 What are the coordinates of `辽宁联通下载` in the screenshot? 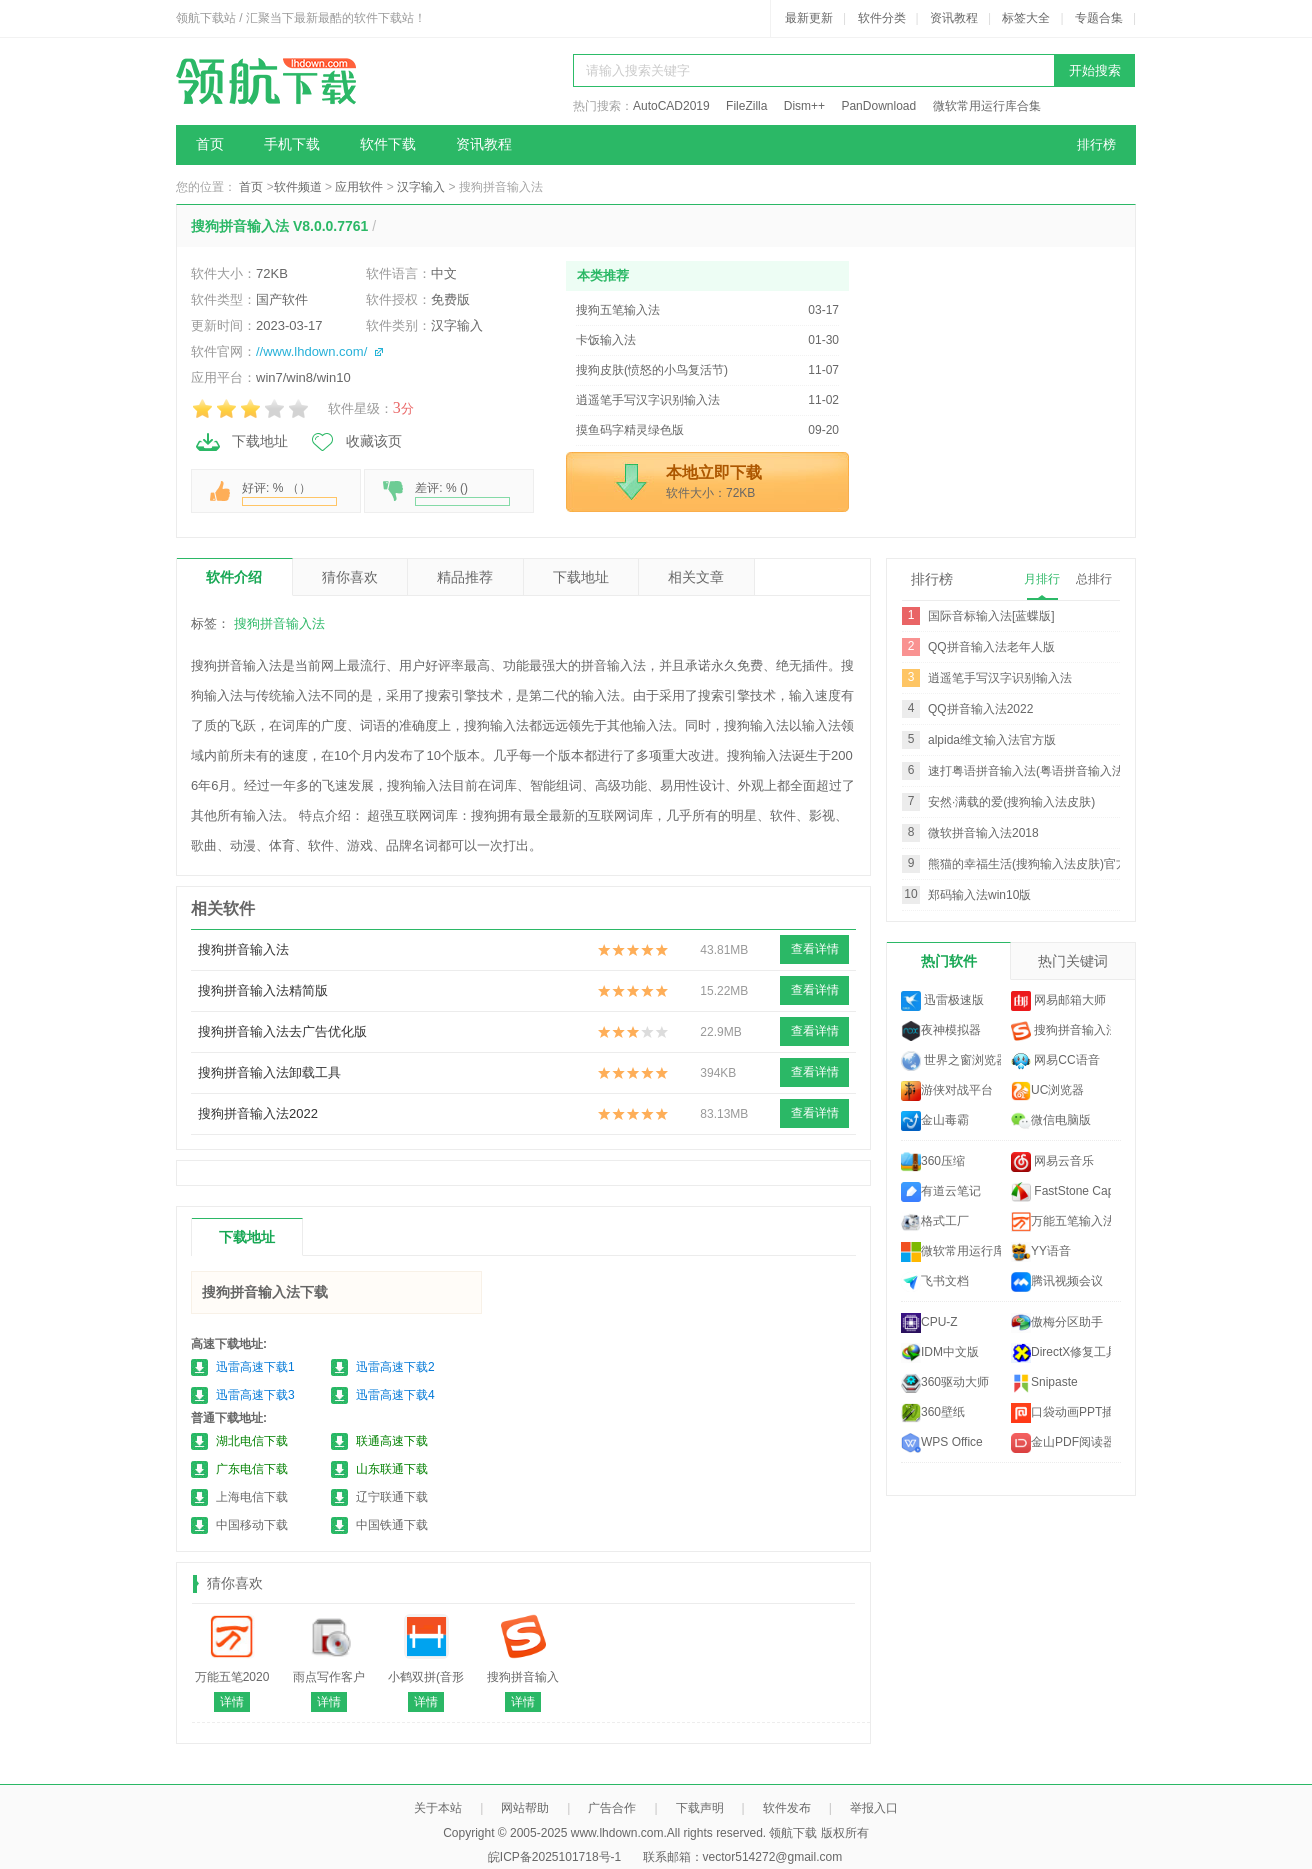 It's located at (392, 1497).